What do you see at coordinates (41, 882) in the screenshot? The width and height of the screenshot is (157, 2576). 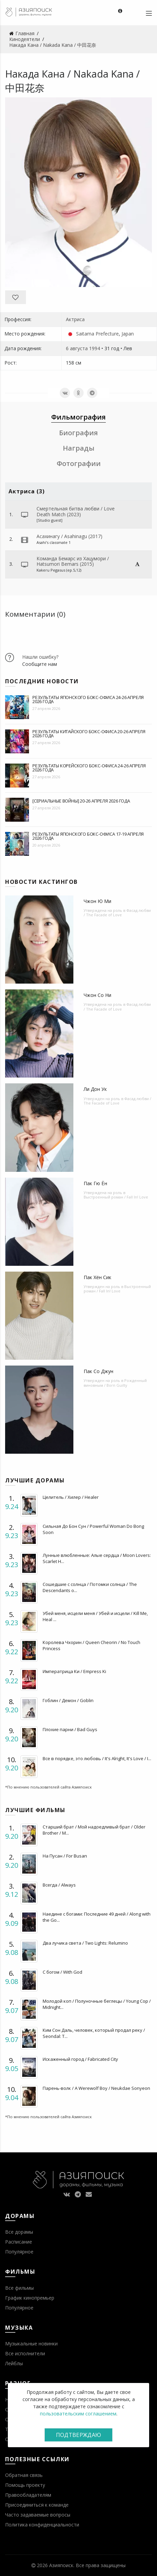 I see `Новости кастингов` at bounding box center [41, 882].